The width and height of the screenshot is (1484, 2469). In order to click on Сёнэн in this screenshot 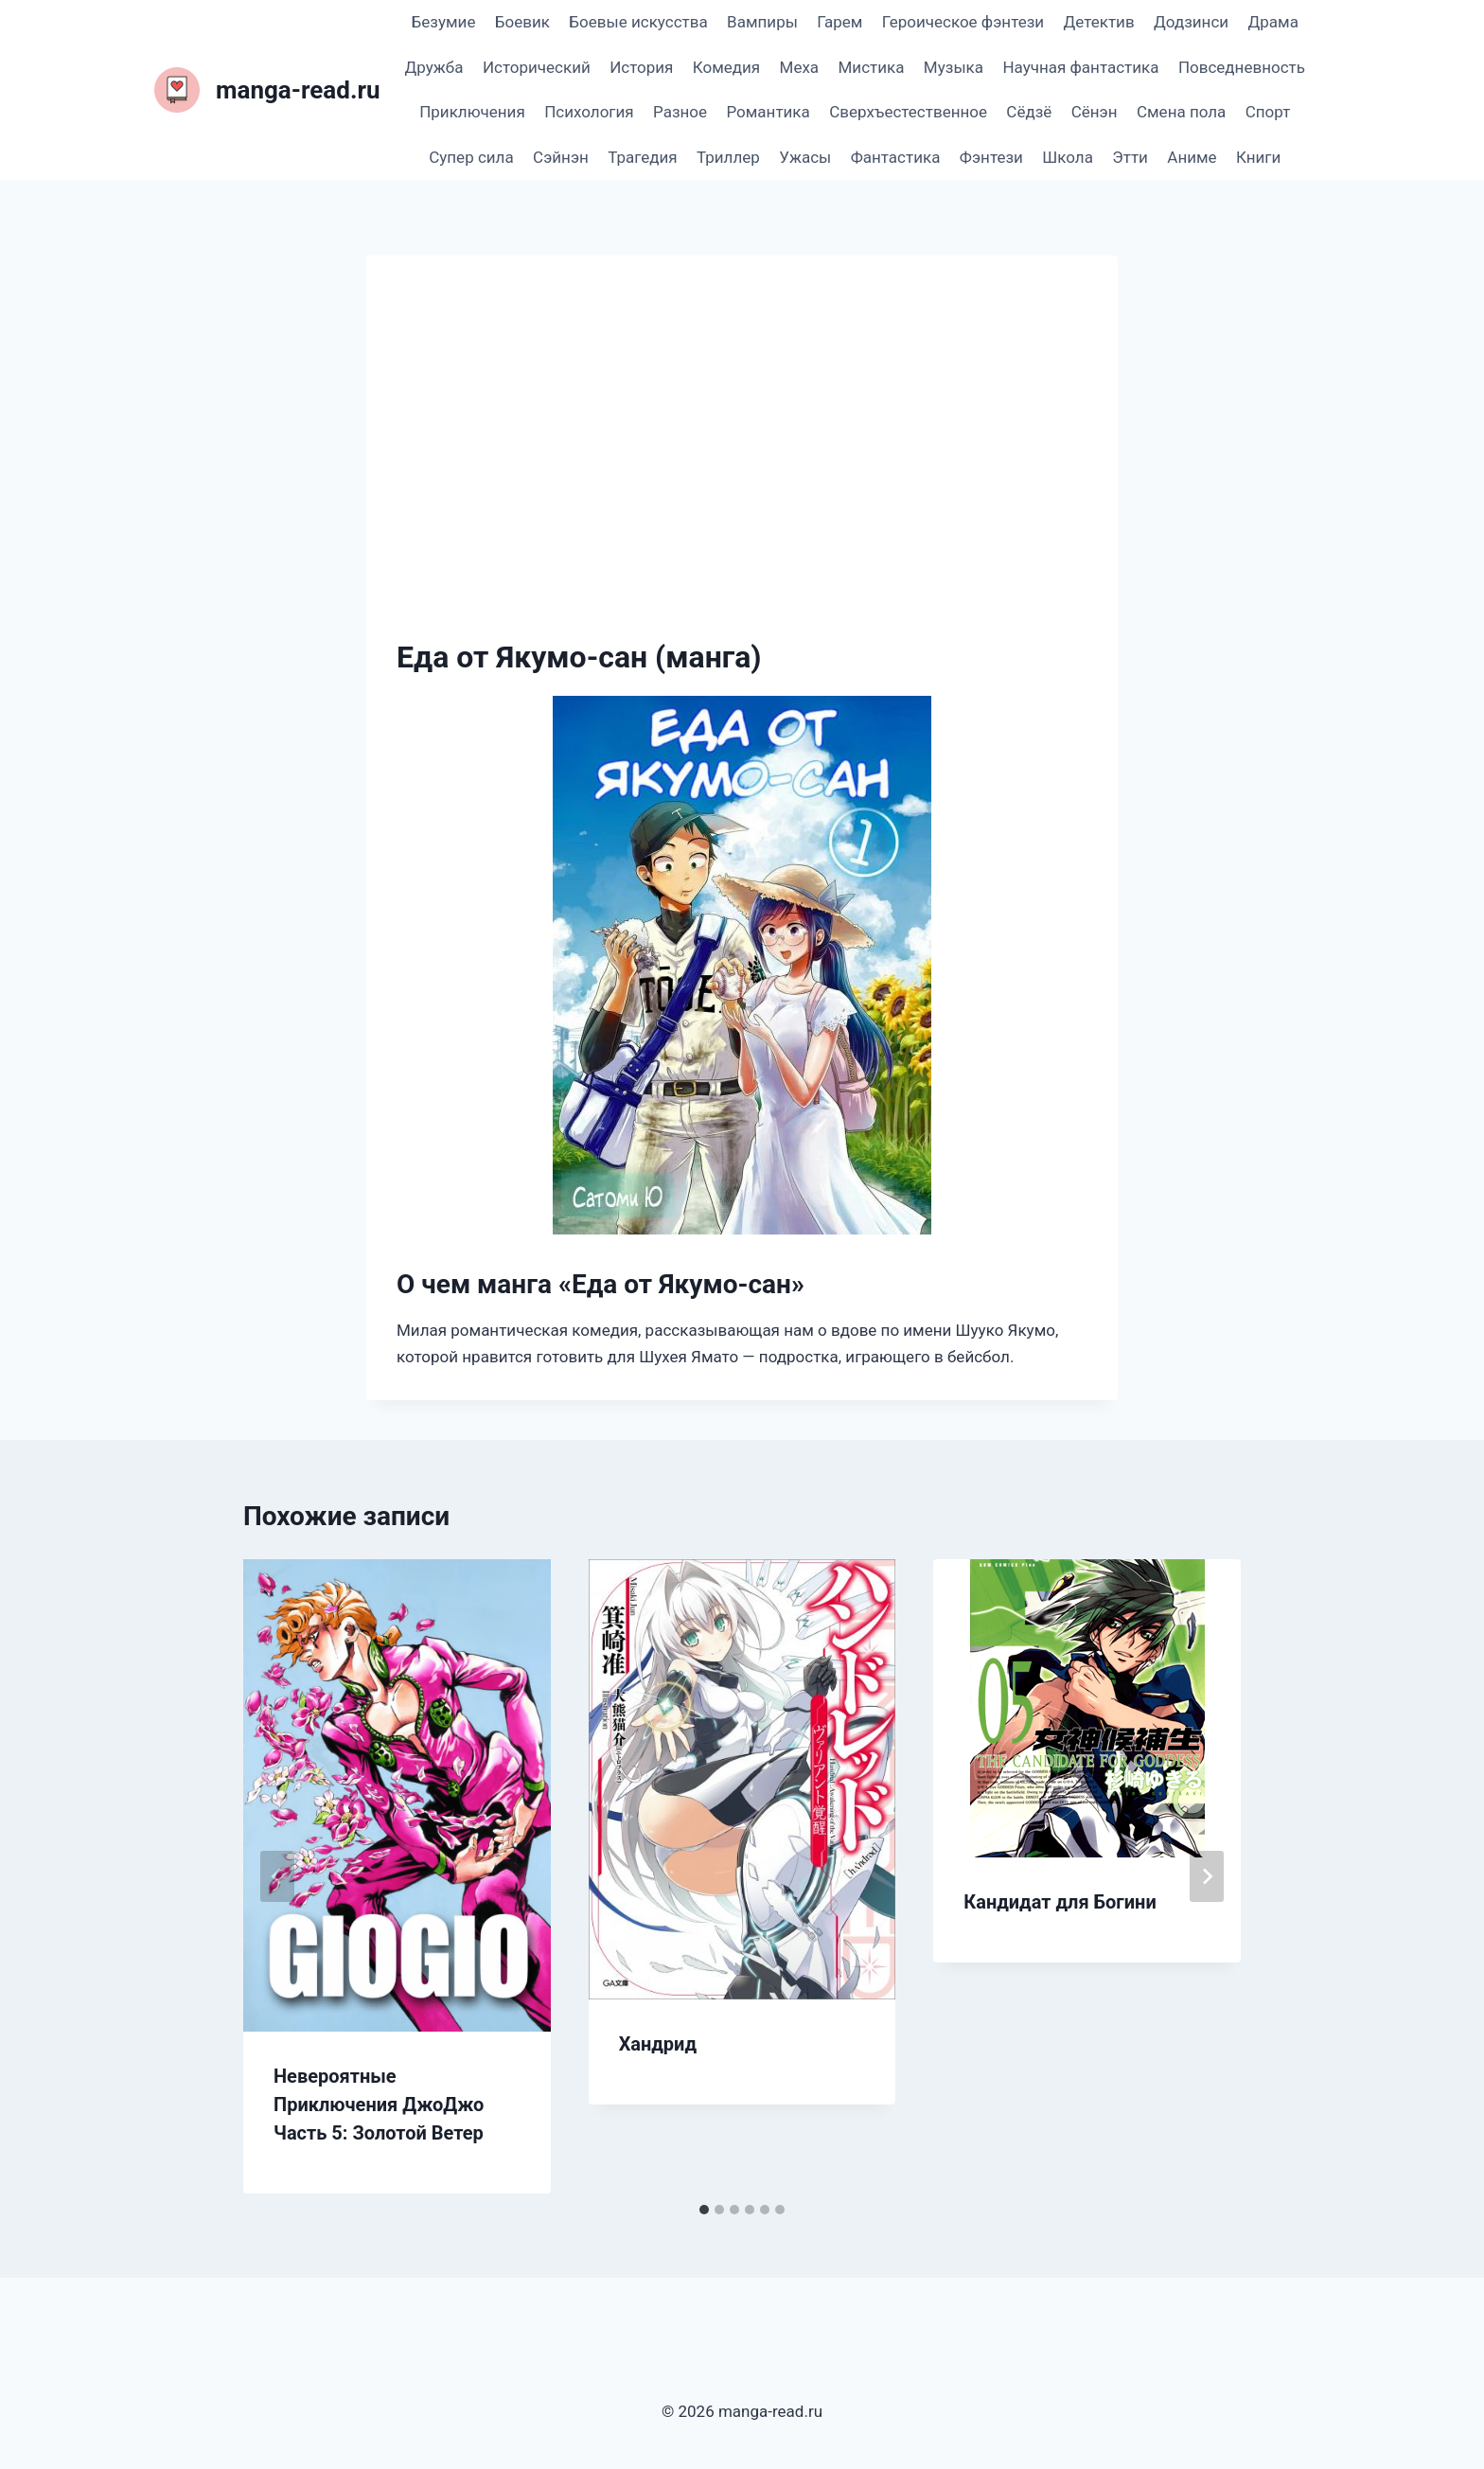, I will do `click(1094, 111)`.